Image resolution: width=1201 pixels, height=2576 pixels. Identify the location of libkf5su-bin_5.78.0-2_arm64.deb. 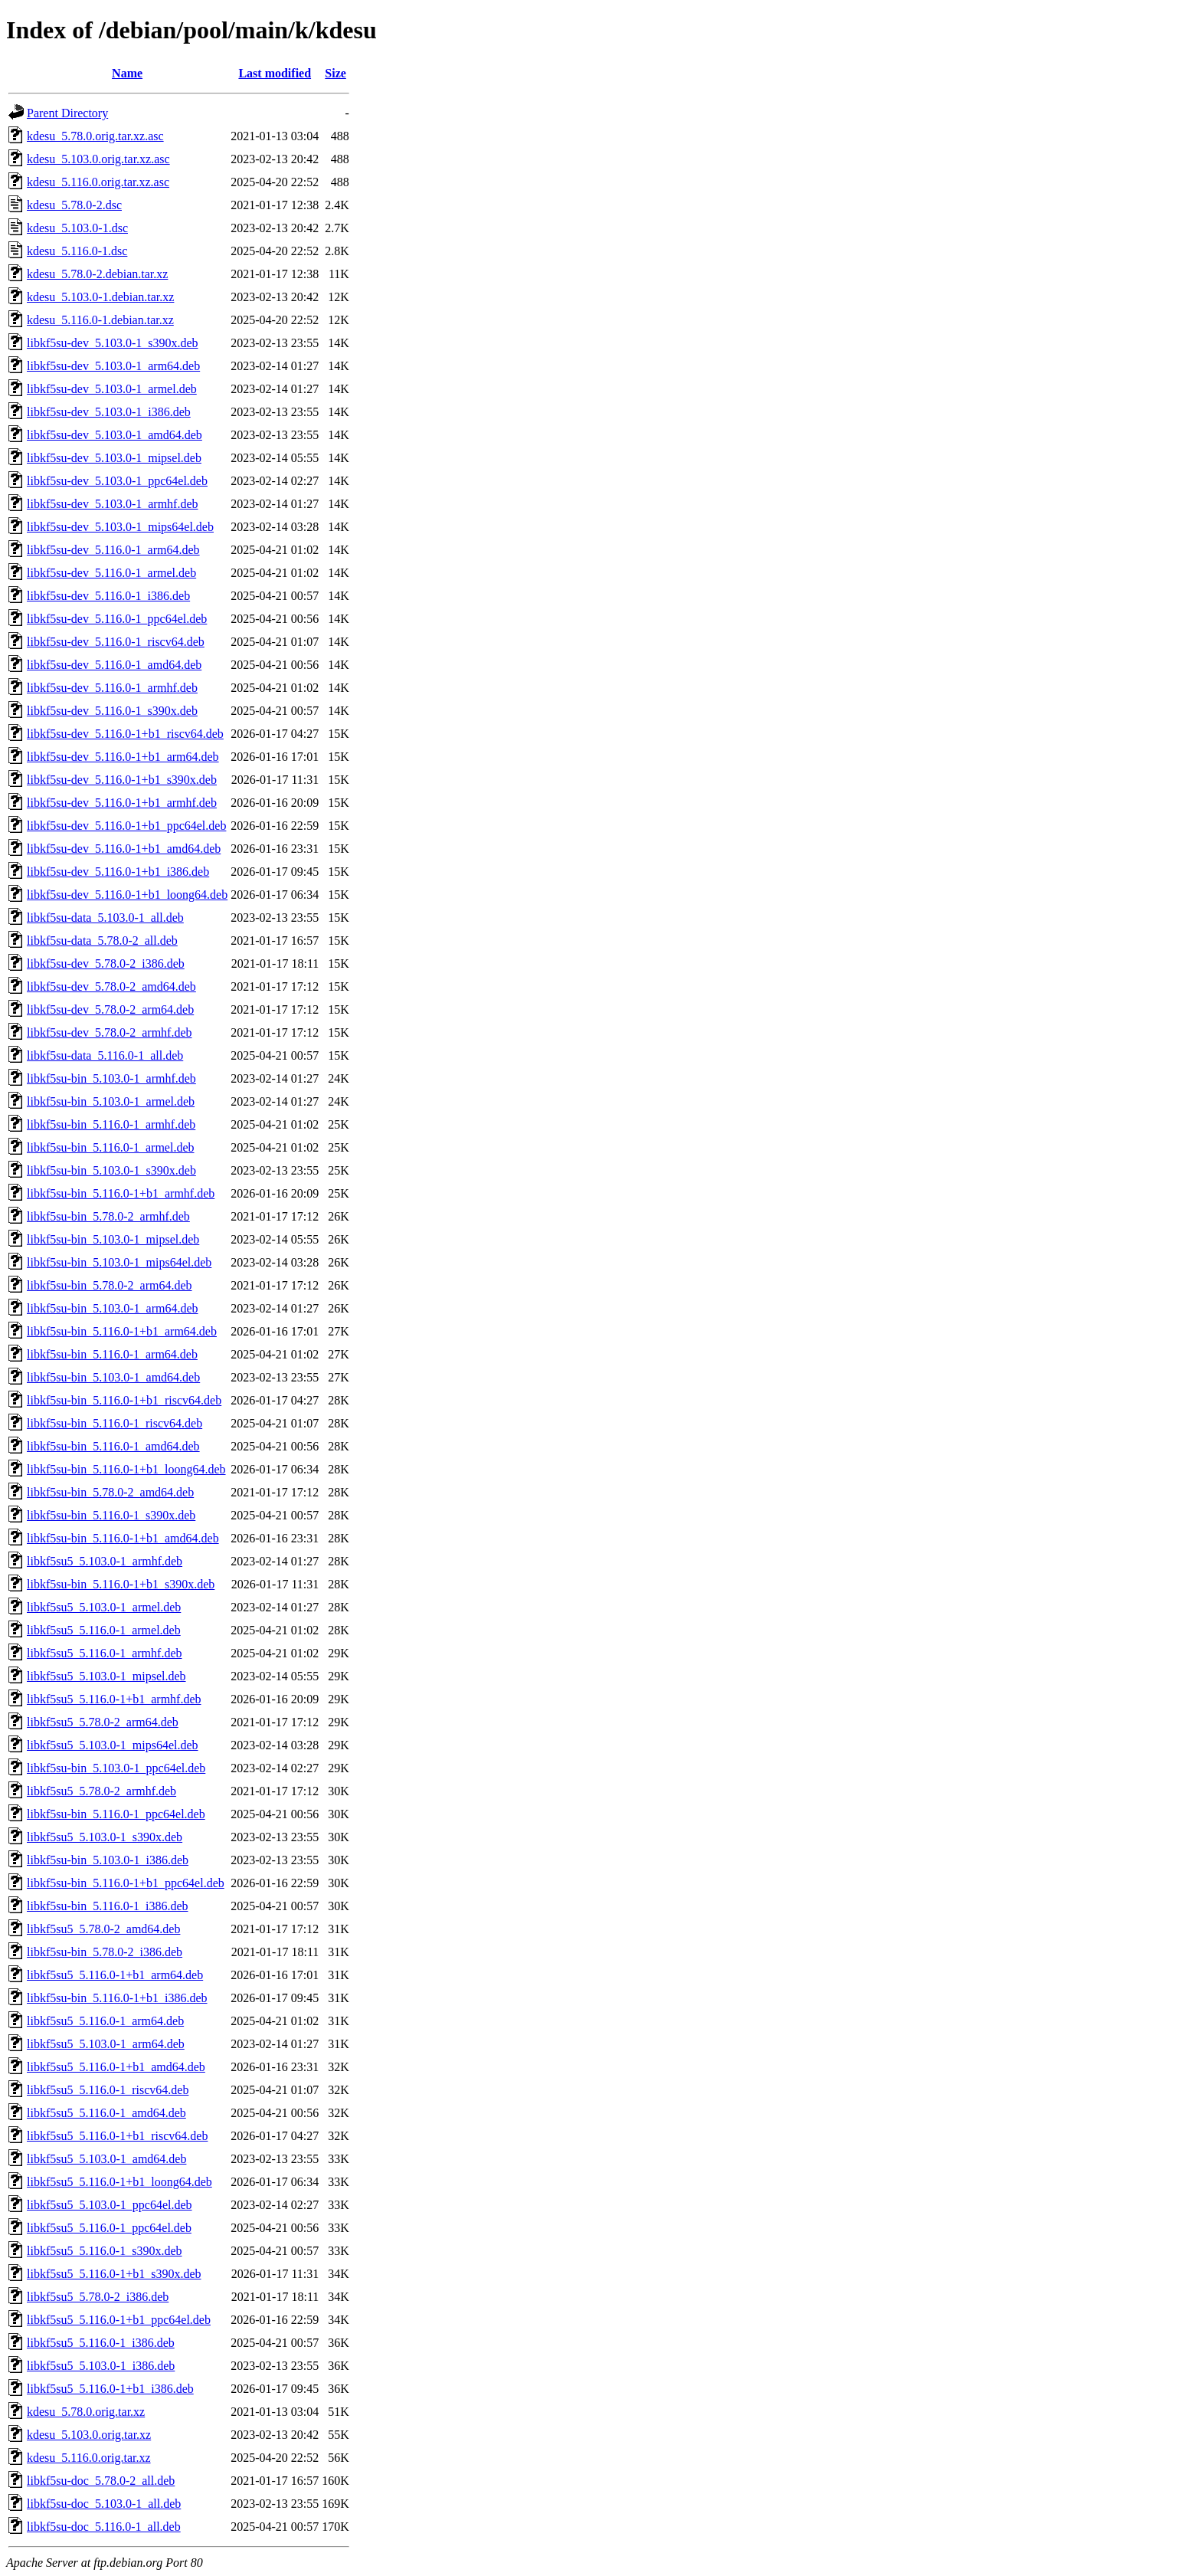
(109, 1285).